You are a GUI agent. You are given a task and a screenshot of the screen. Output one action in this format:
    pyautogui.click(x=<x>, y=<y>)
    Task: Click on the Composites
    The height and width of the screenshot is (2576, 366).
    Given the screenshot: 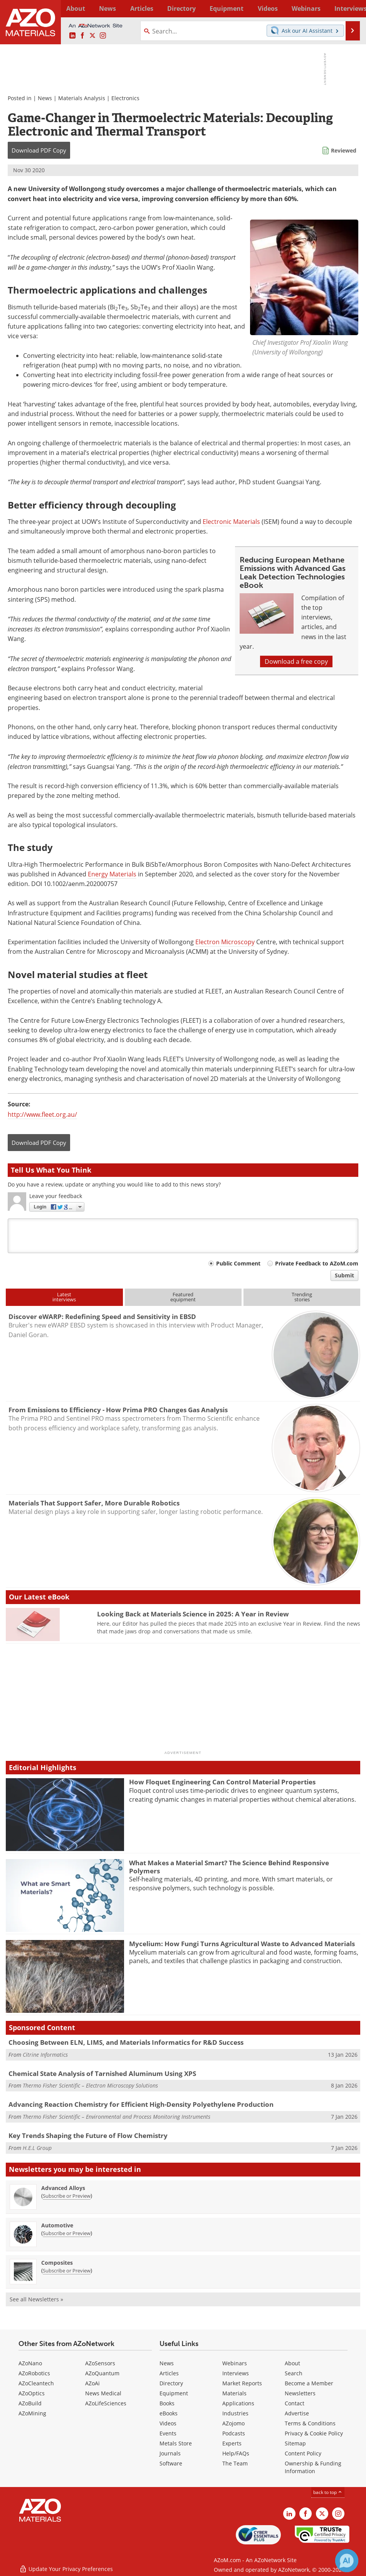 What is the action you would take?
    pyautogui.click(x=57, y=2262)
    